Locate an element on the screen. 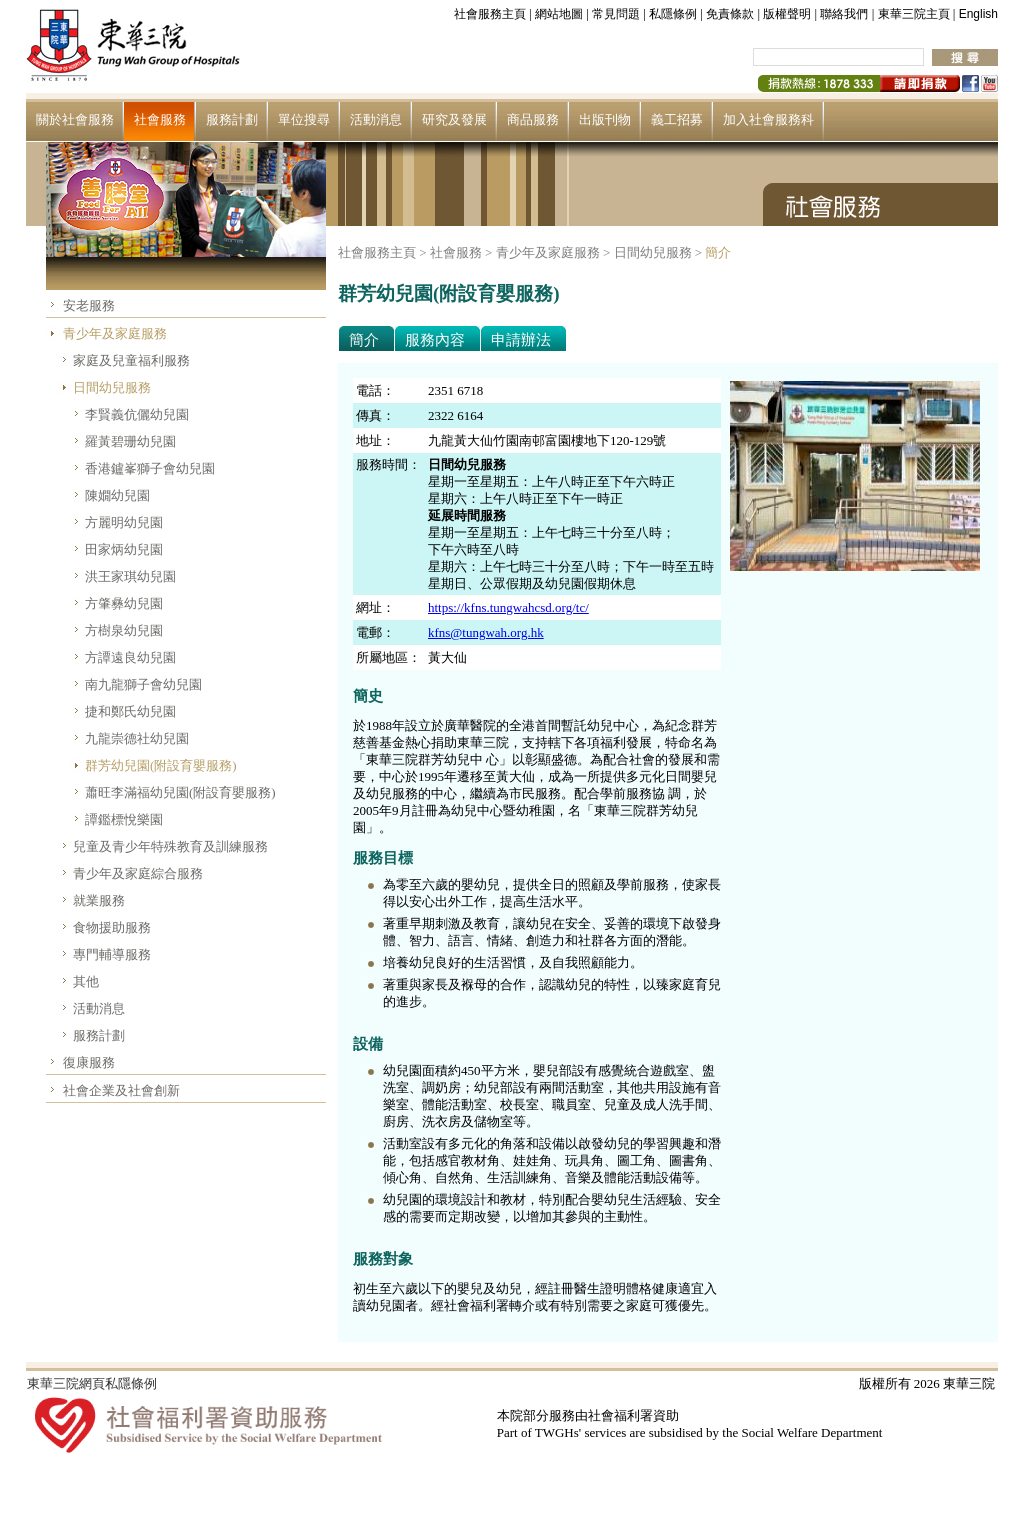 The image size is (1024, 1524). 社會企業及社會創新 is located at coordinates (121, 1090).